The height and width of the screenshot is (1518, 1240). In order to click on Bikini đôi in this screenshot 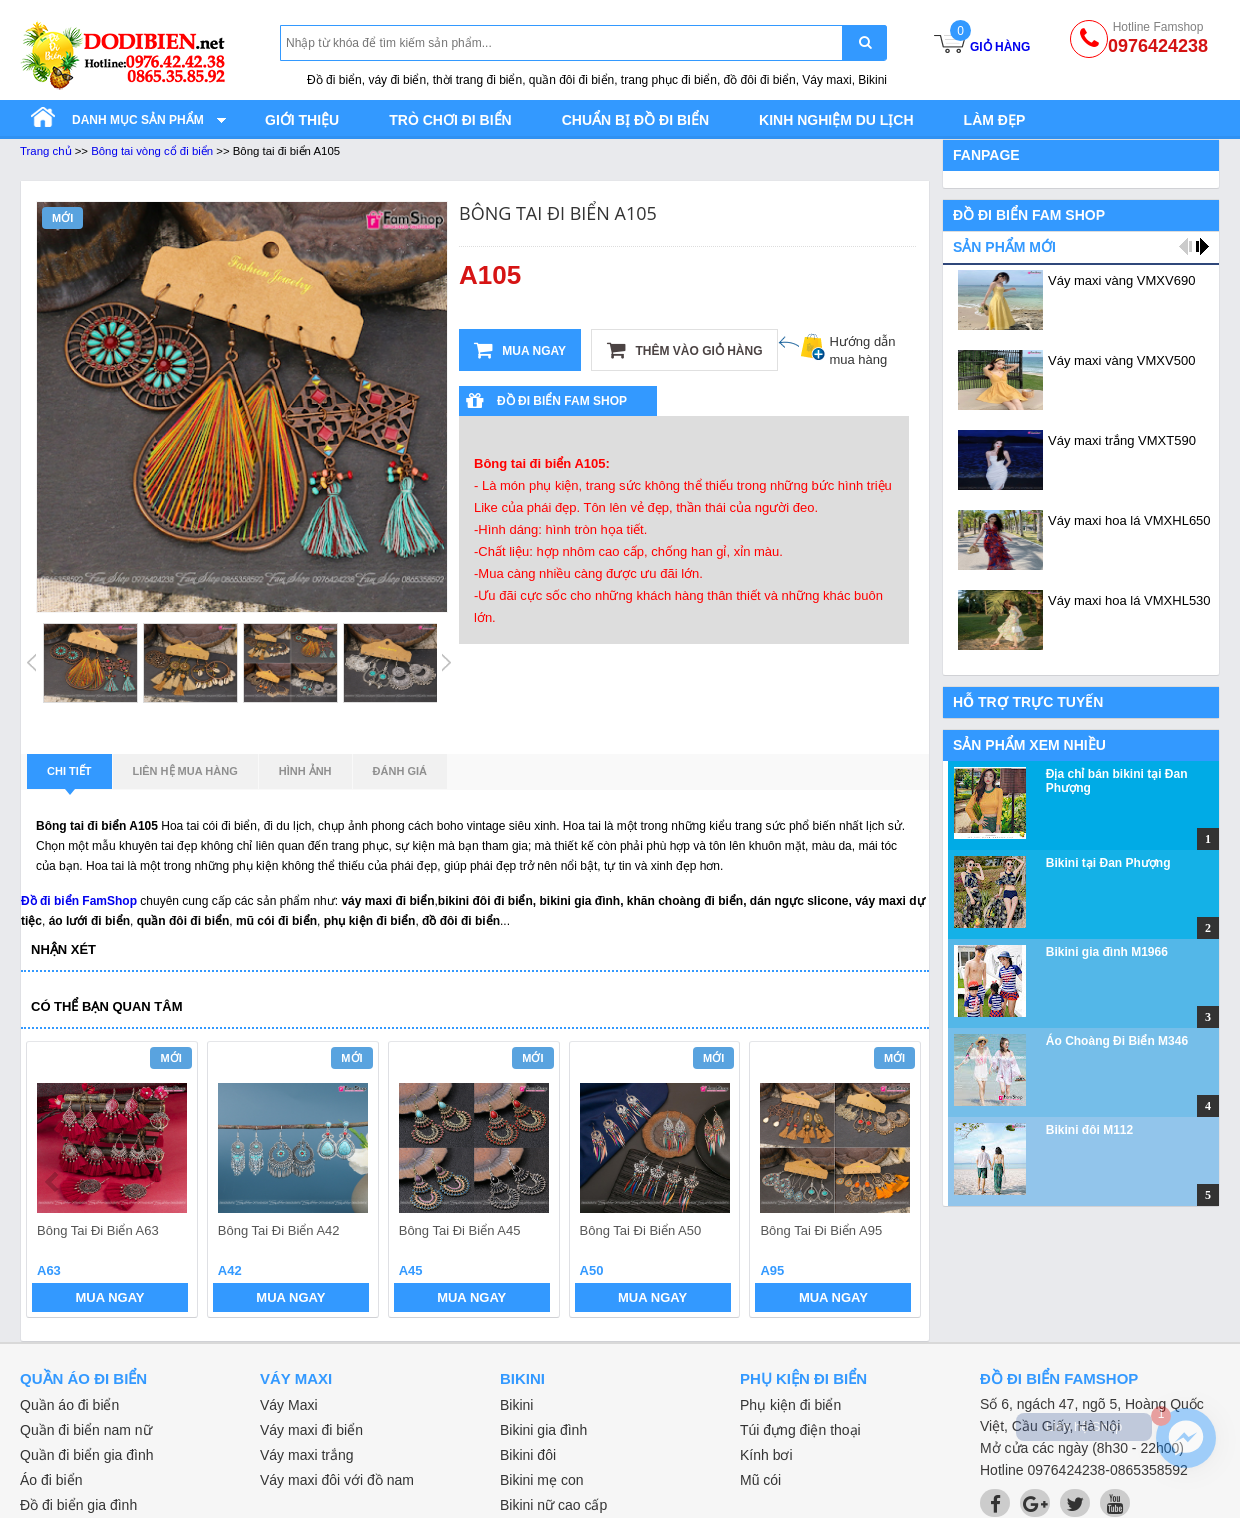, I will do `click(528, 1455)`.